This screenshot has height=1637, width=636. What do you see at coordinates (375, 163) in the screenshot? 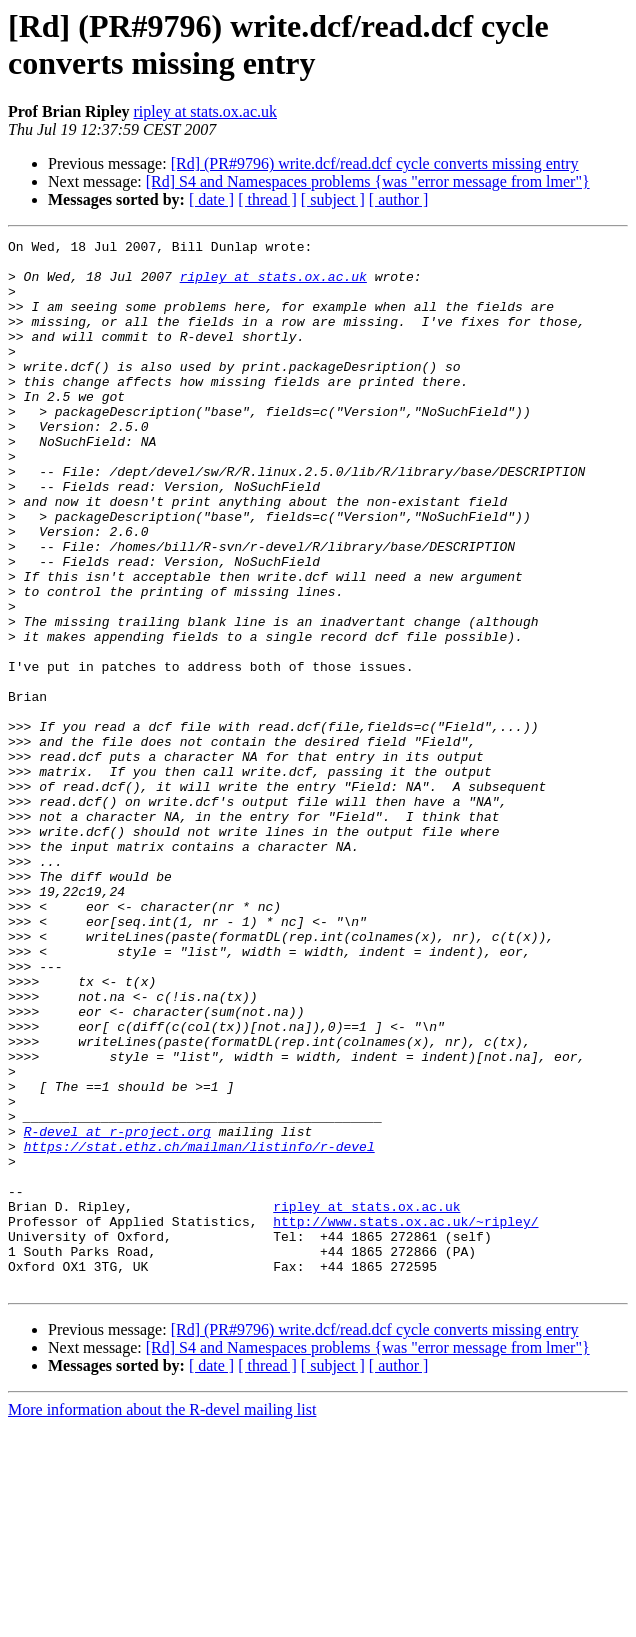
I see `[Rd] (PR#9796) write.dcf/read.dcf cycle converts missing entry` at bounding box center [375, 163].